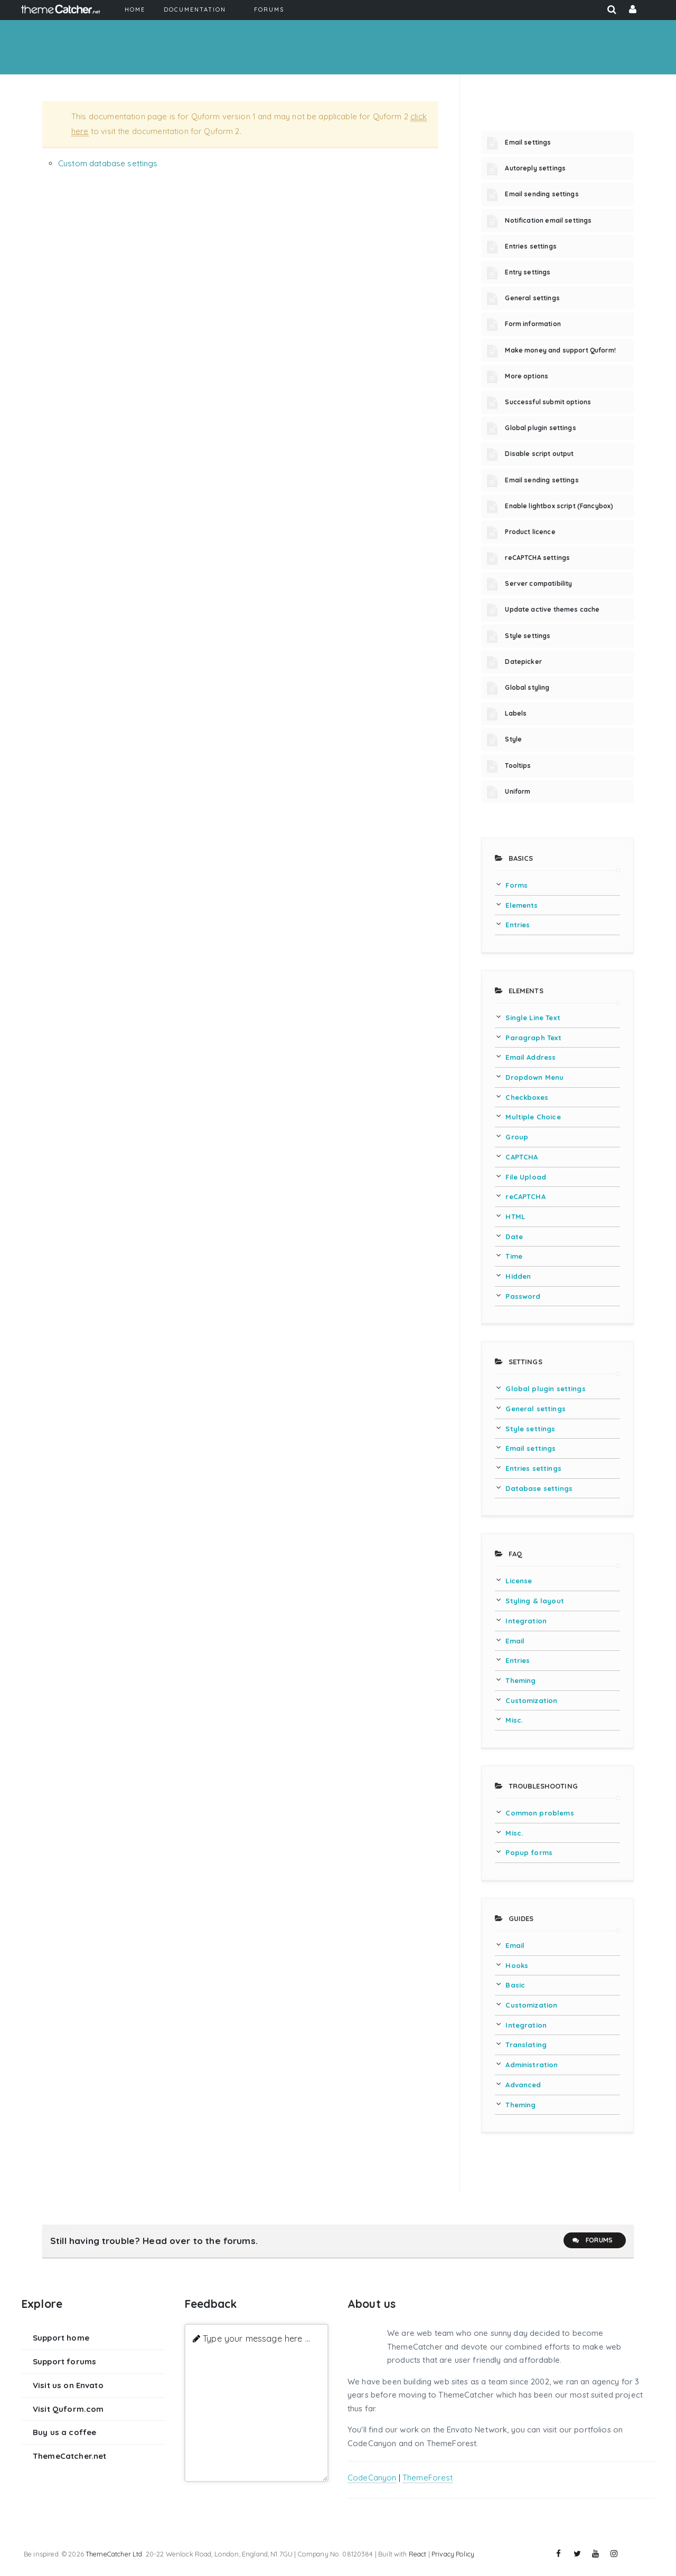  What do you see at coordinates (527, 636) in the screenshot?
I see `Style settings` at bounding box center [527, 636].